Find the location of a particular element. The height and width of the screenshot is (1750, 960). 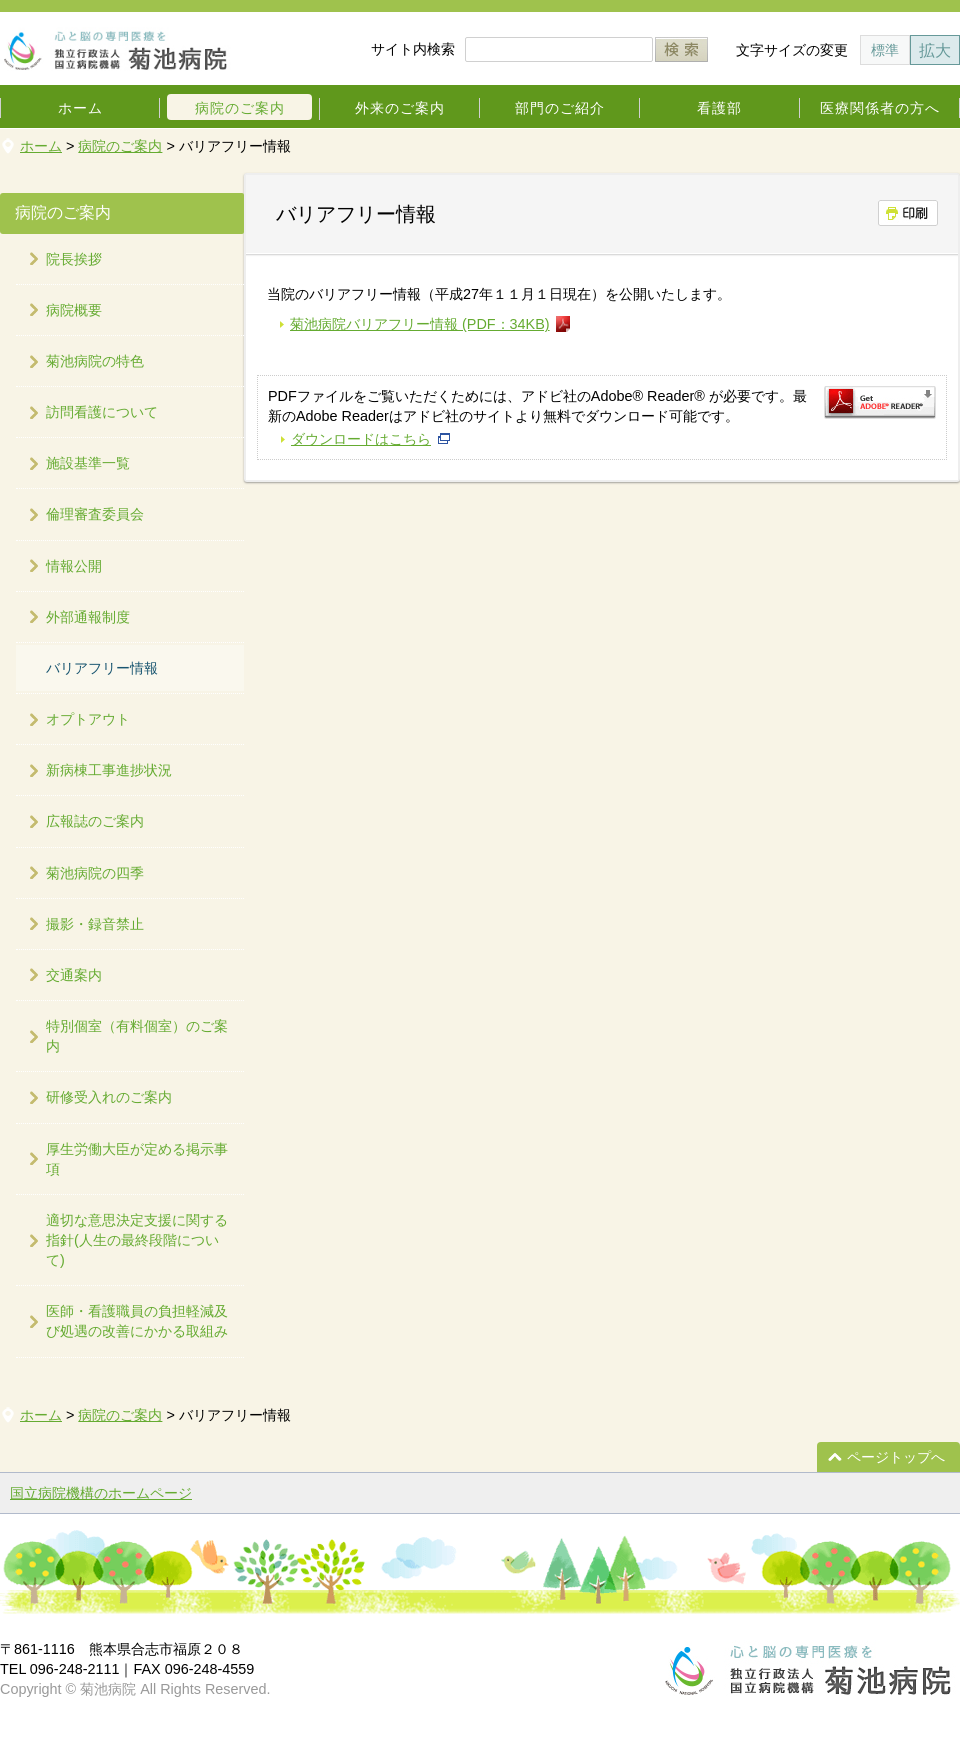

ページトップへ is located at coordinates (896, 1457).